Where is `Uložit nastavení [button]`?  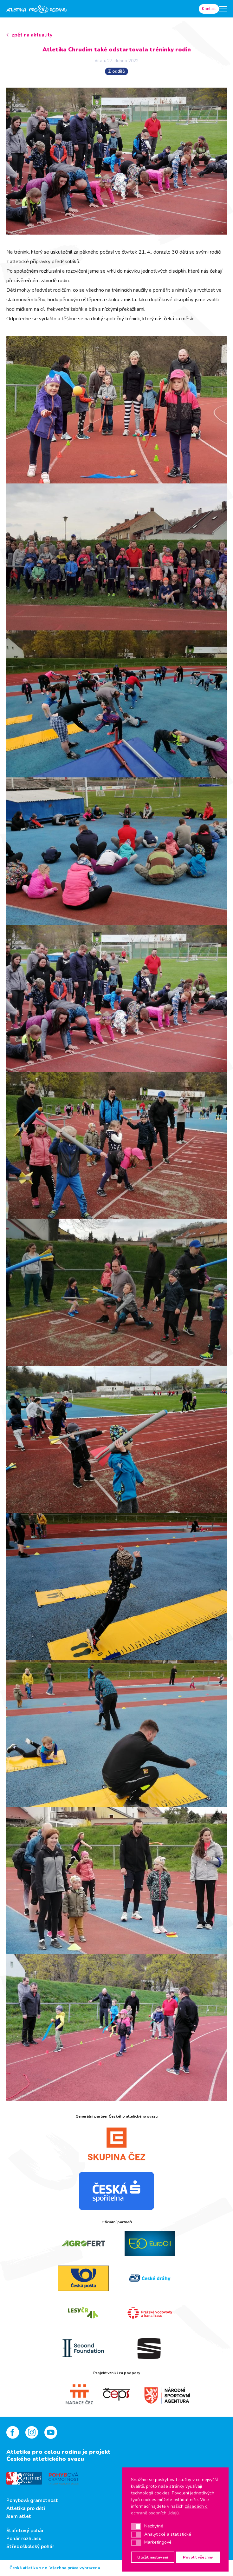 Uložit nastavení [button] is located at coordinates (152, 2557).